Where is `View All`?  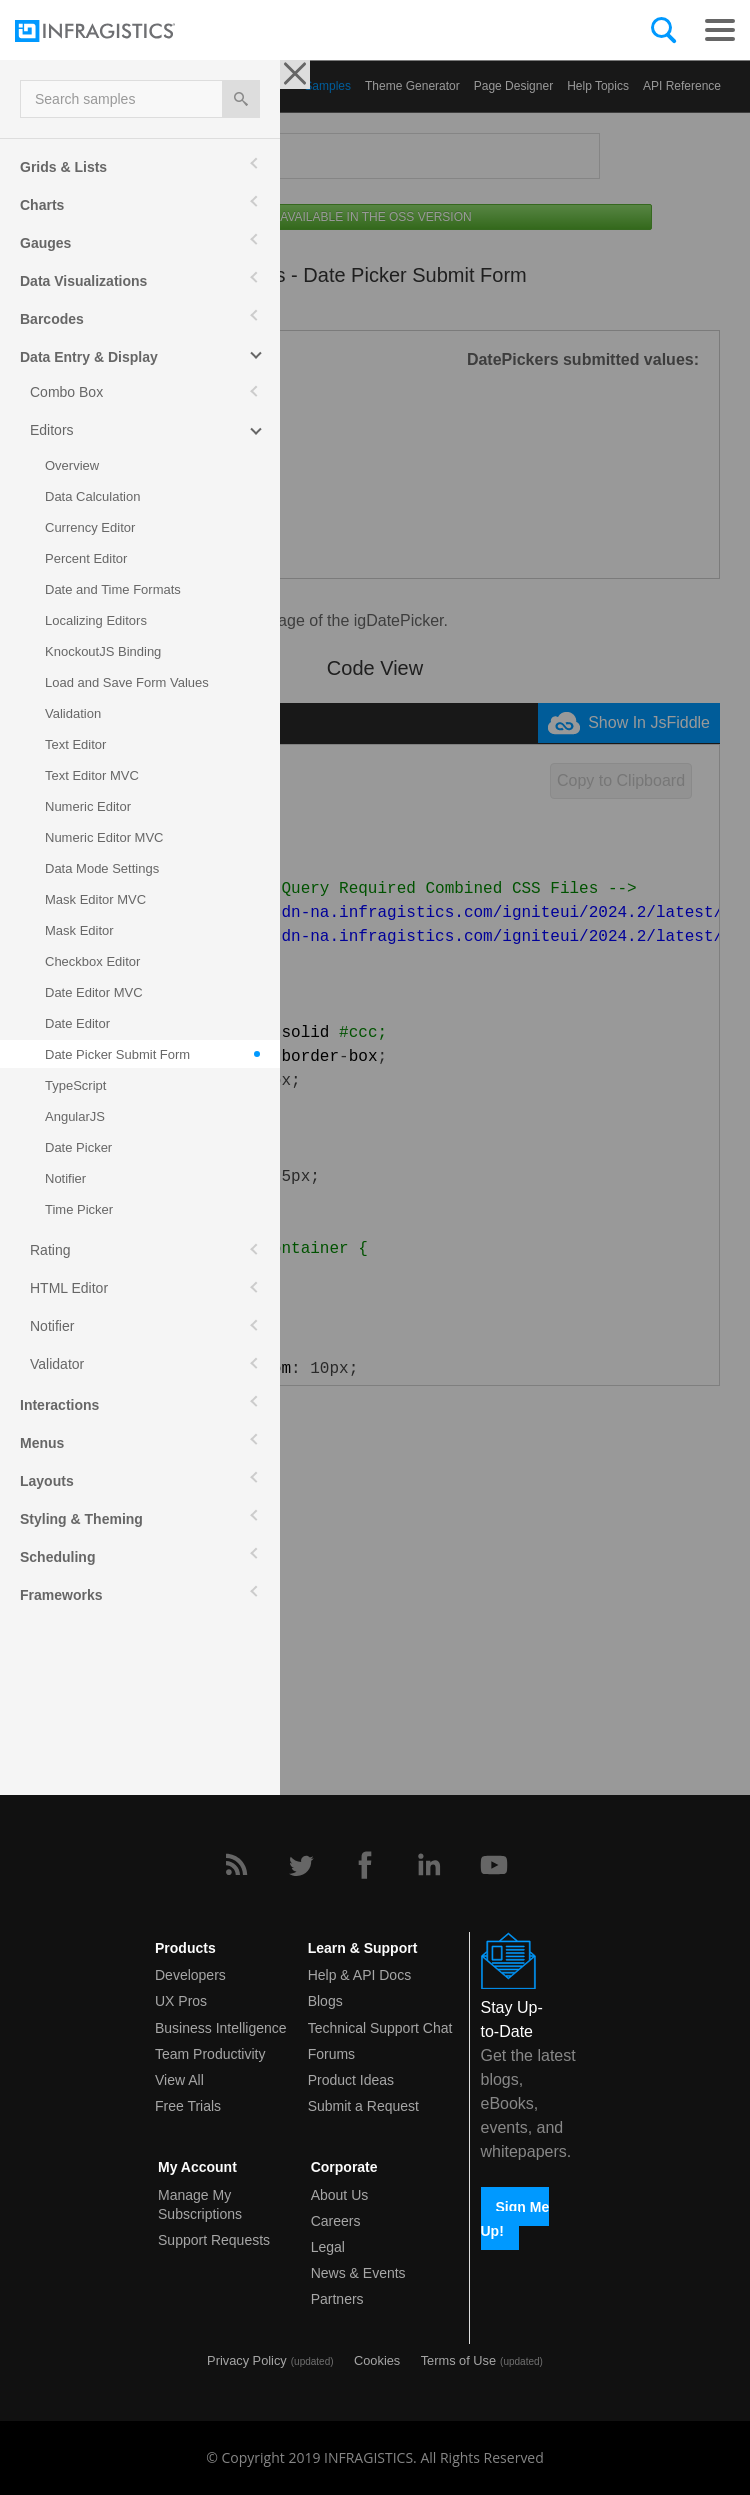
View All is located at coordinates (179, 2080).